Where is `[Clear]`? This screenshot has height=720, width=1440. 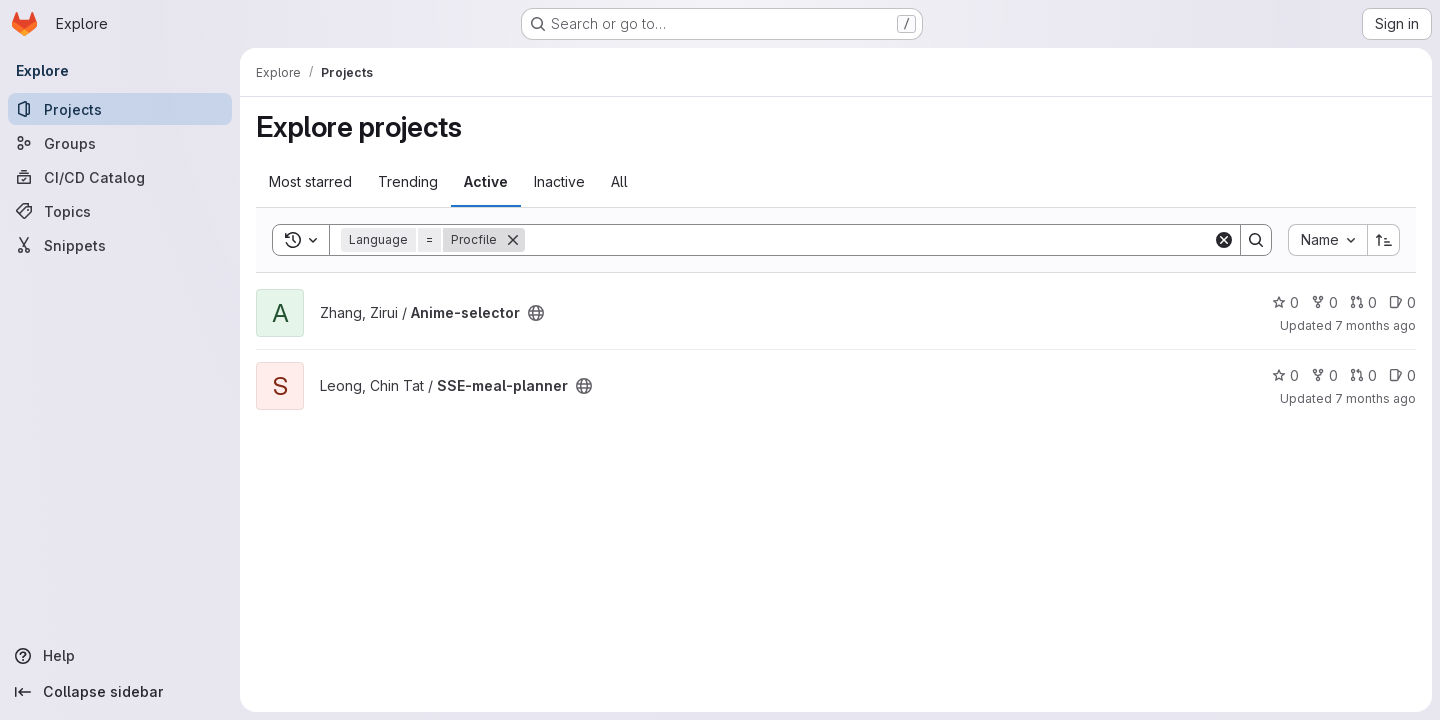 [Clear] is located at coordinates (1224, 240).